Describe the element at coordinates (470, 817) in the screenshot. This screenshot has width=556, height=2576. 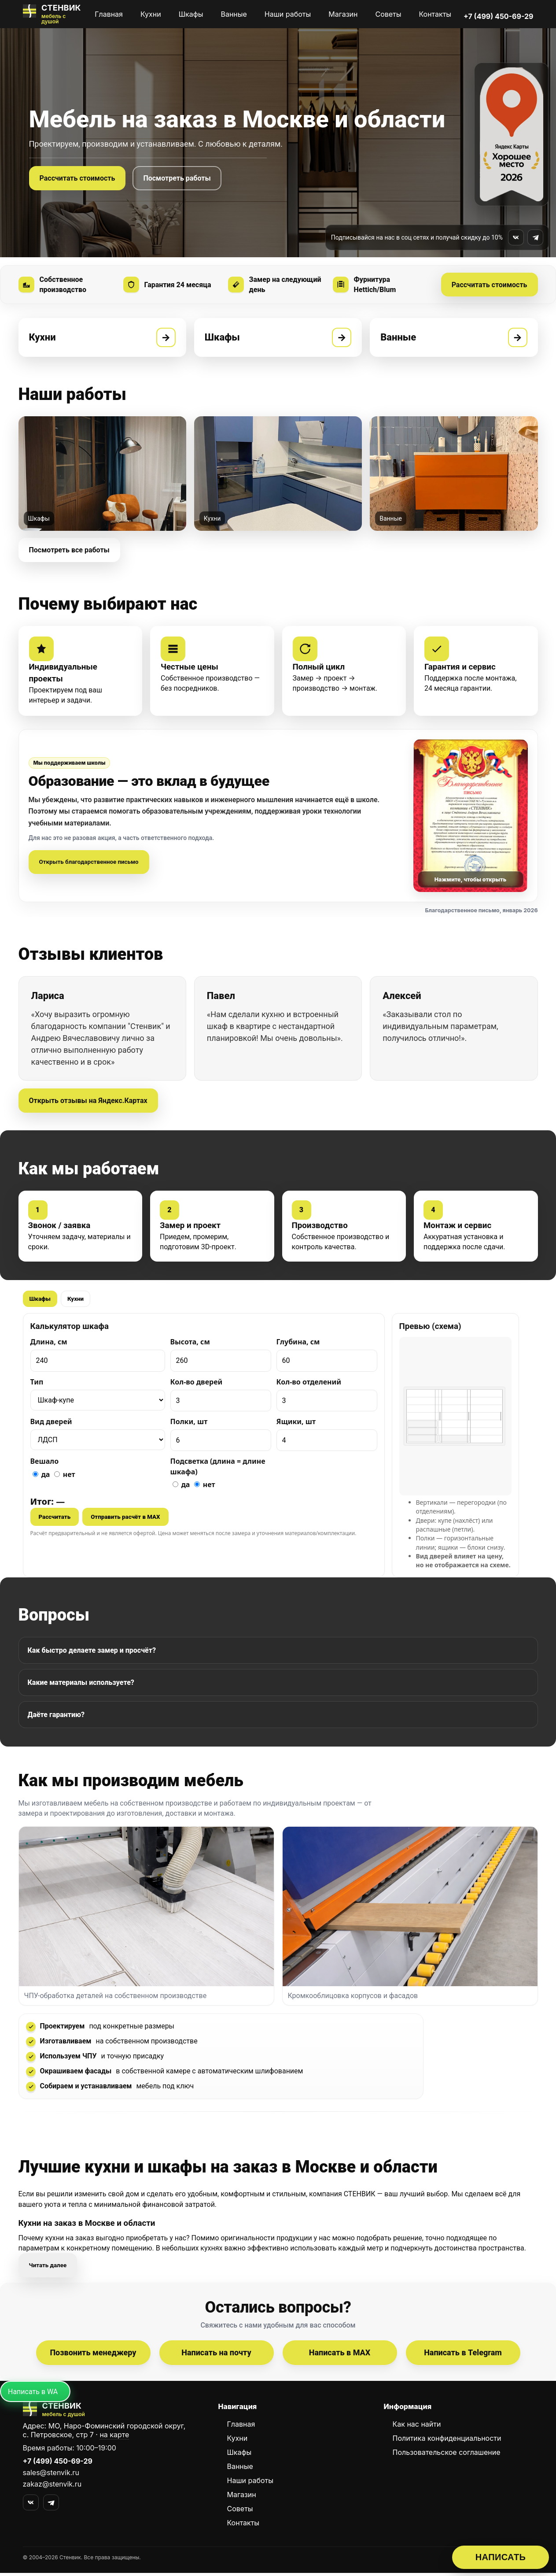
I see `[Открыть письмо]` at that location.